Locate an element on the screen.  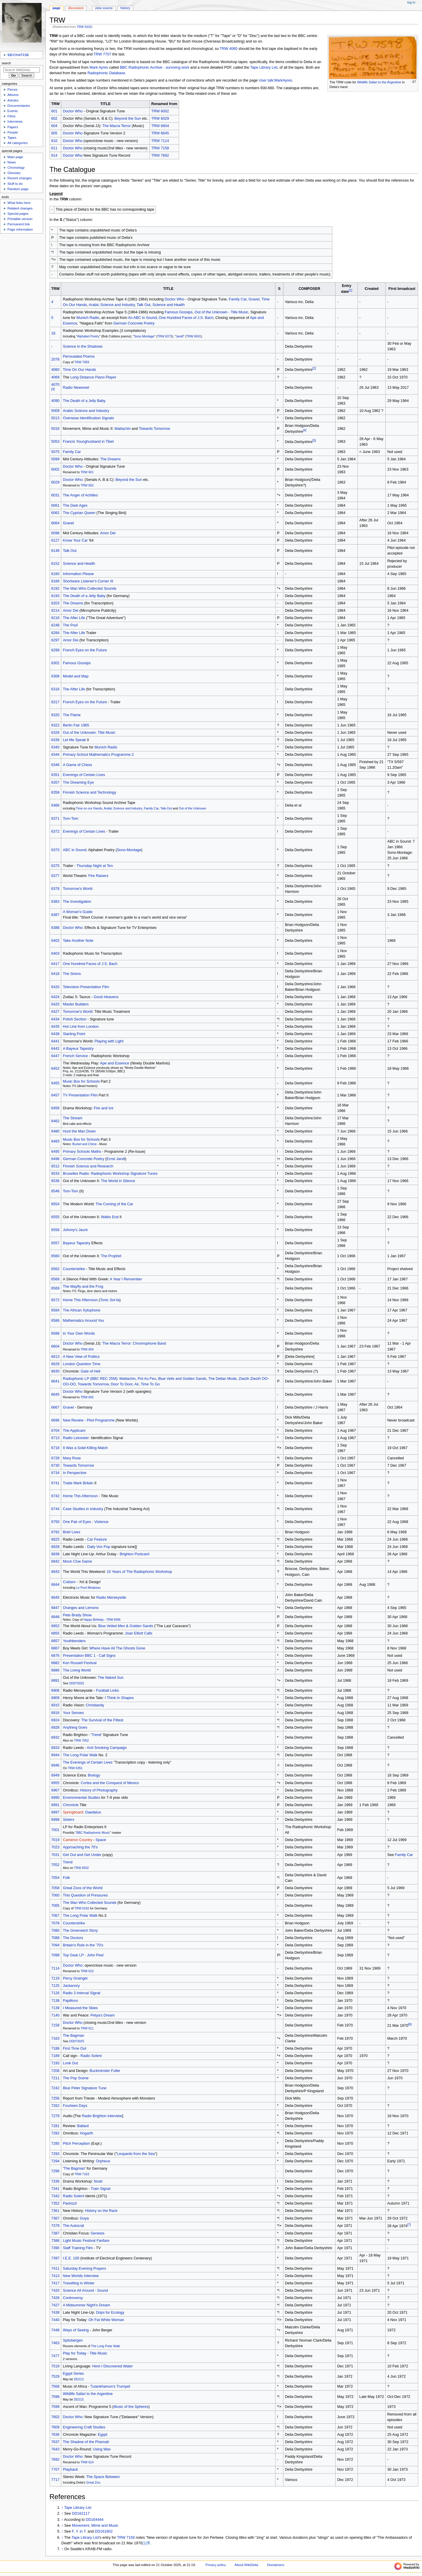
6166 is located at coordinates (55, 581).